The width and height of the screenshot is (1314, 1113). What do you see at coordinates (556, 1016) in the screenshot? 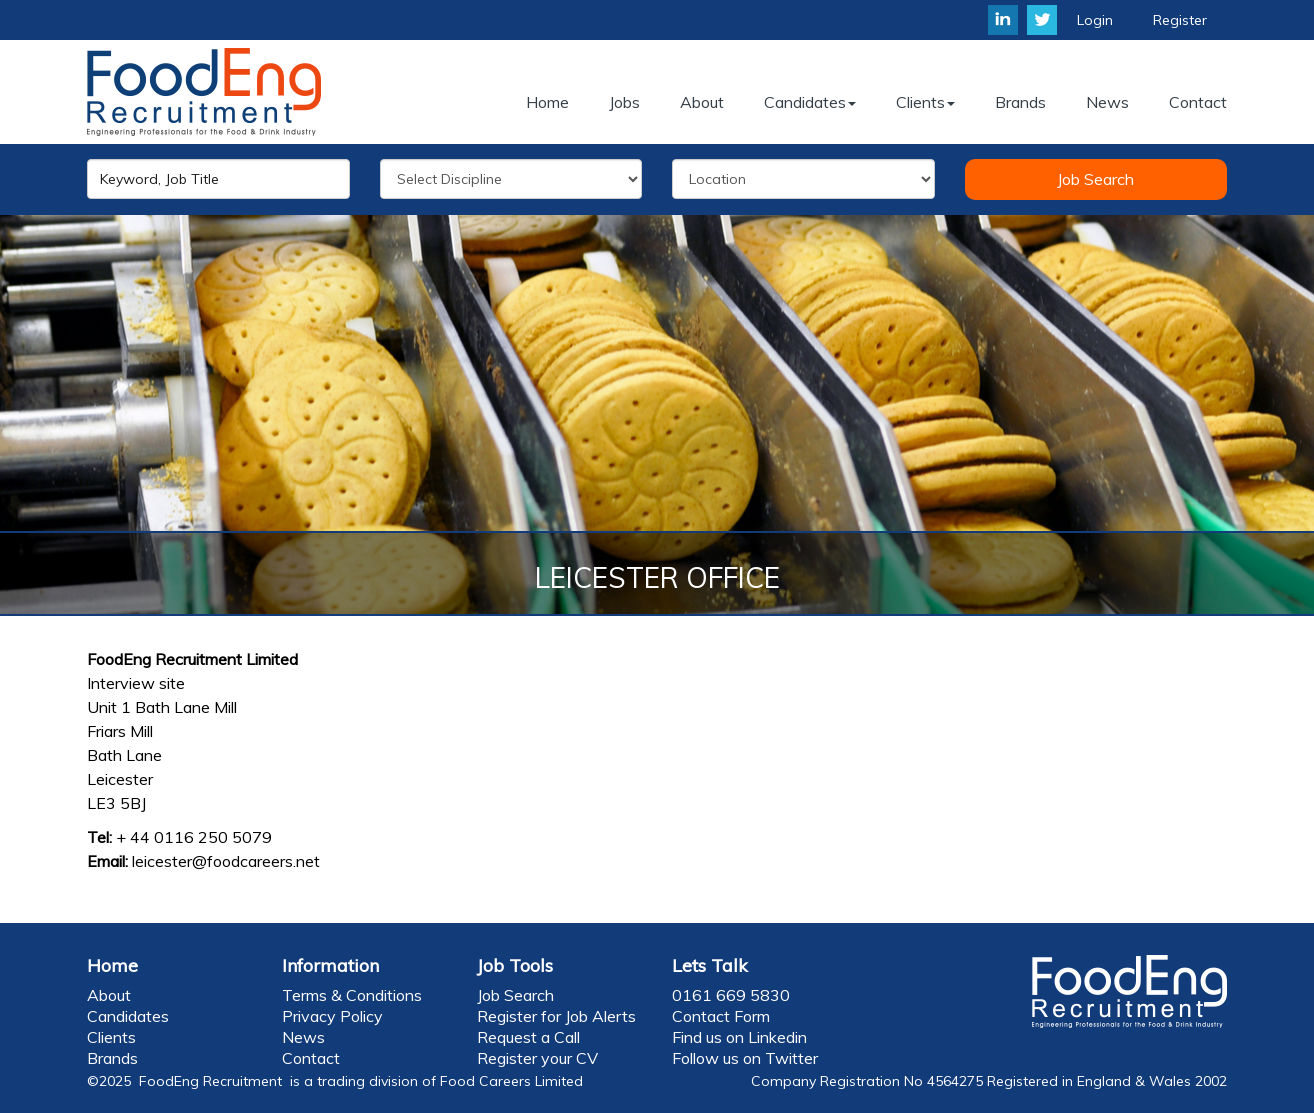
I see `Register for Job Alerts` at bounding box center [556, 1016].